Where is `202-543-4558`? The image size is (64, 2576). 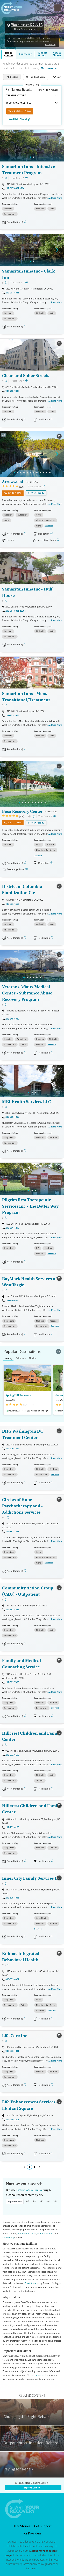
202-543-4558 is located at coordinates (12, 1609).